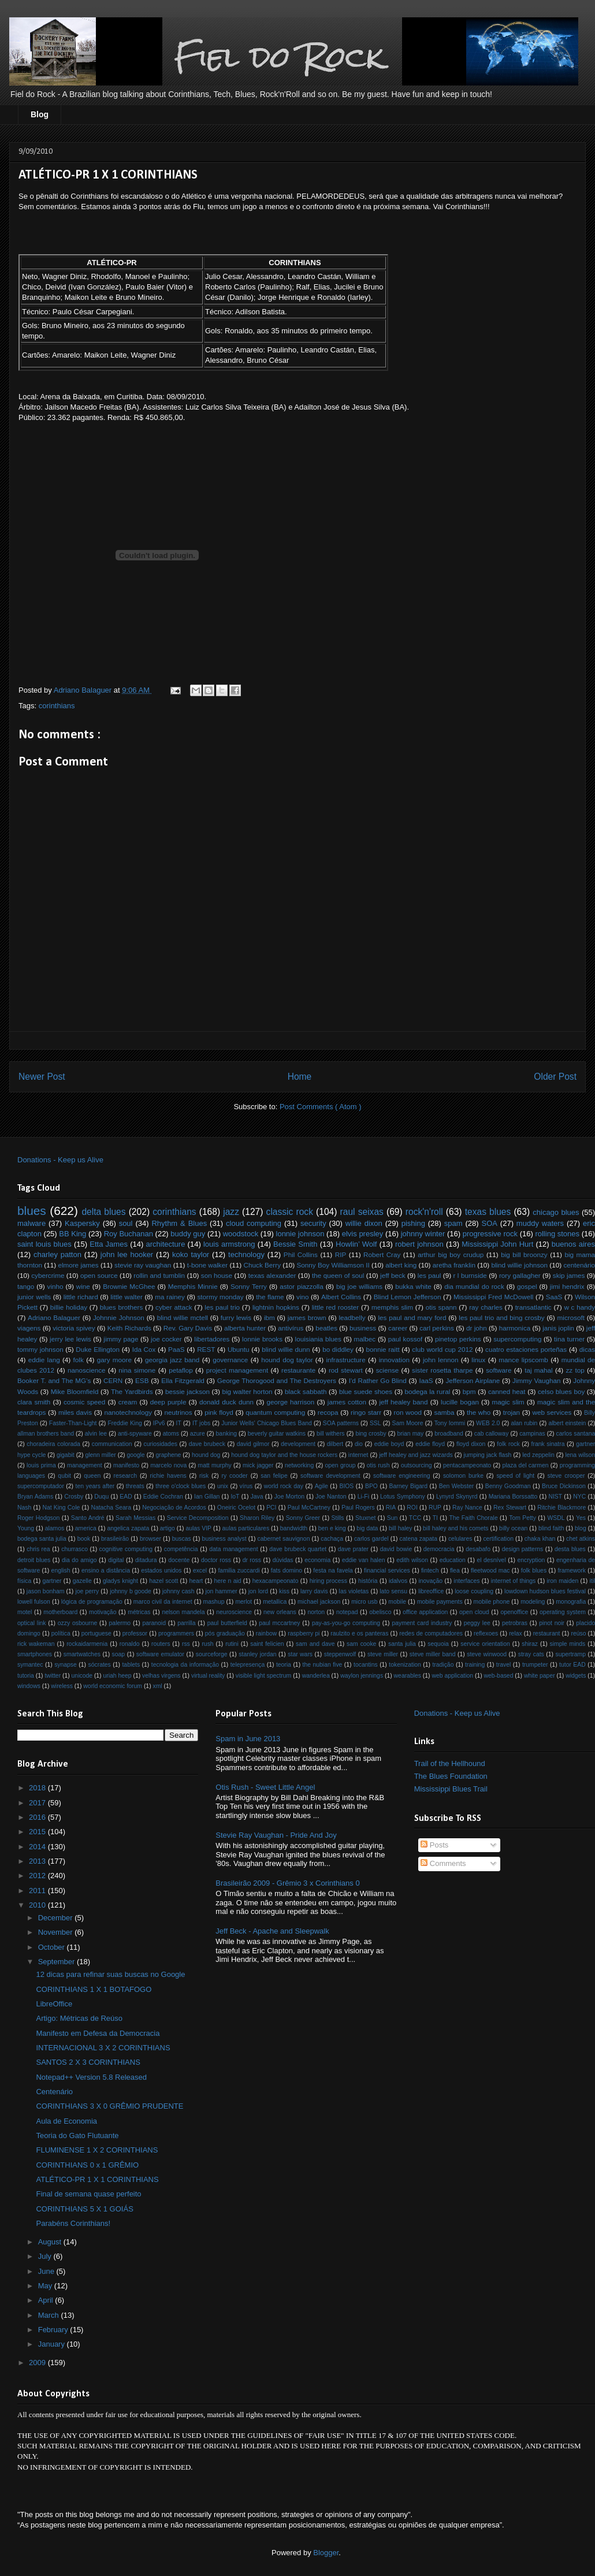 This screenshot has height=2576, width=595. I want to click on recopa, so click(328, 1412).